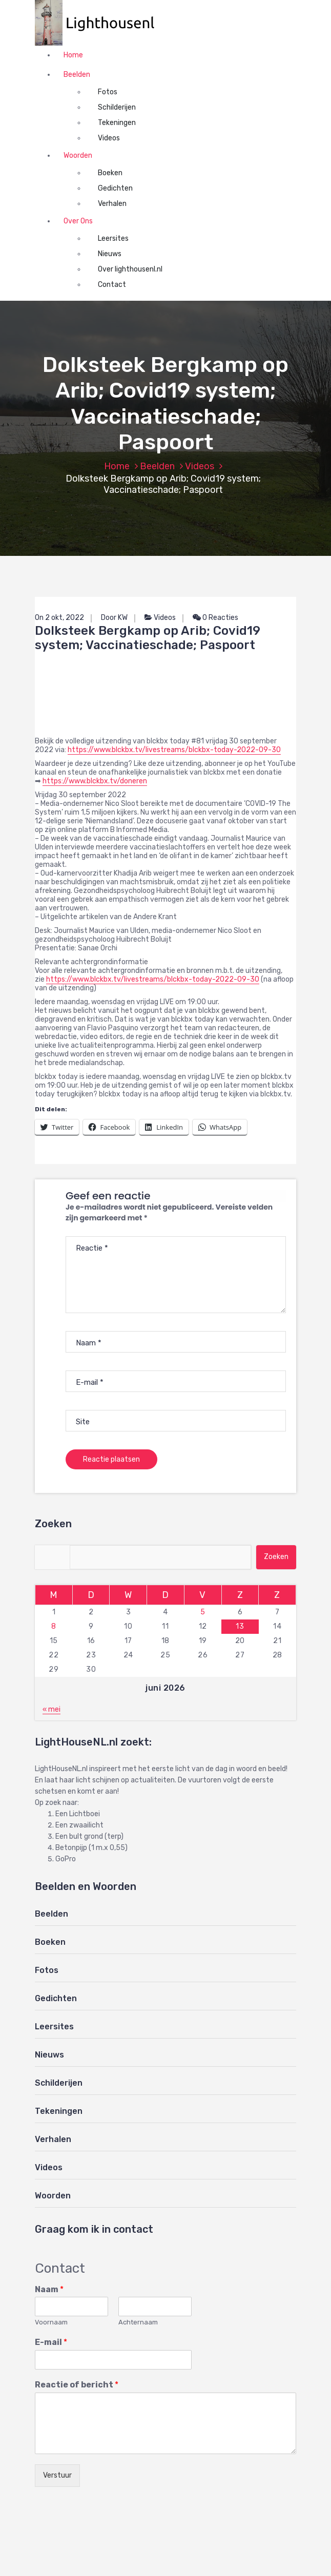 This screenshot has width=331, height=2576. Describe the element at coordinates (57, 2475) in the screenshot. I see `Verstuur` at that location.